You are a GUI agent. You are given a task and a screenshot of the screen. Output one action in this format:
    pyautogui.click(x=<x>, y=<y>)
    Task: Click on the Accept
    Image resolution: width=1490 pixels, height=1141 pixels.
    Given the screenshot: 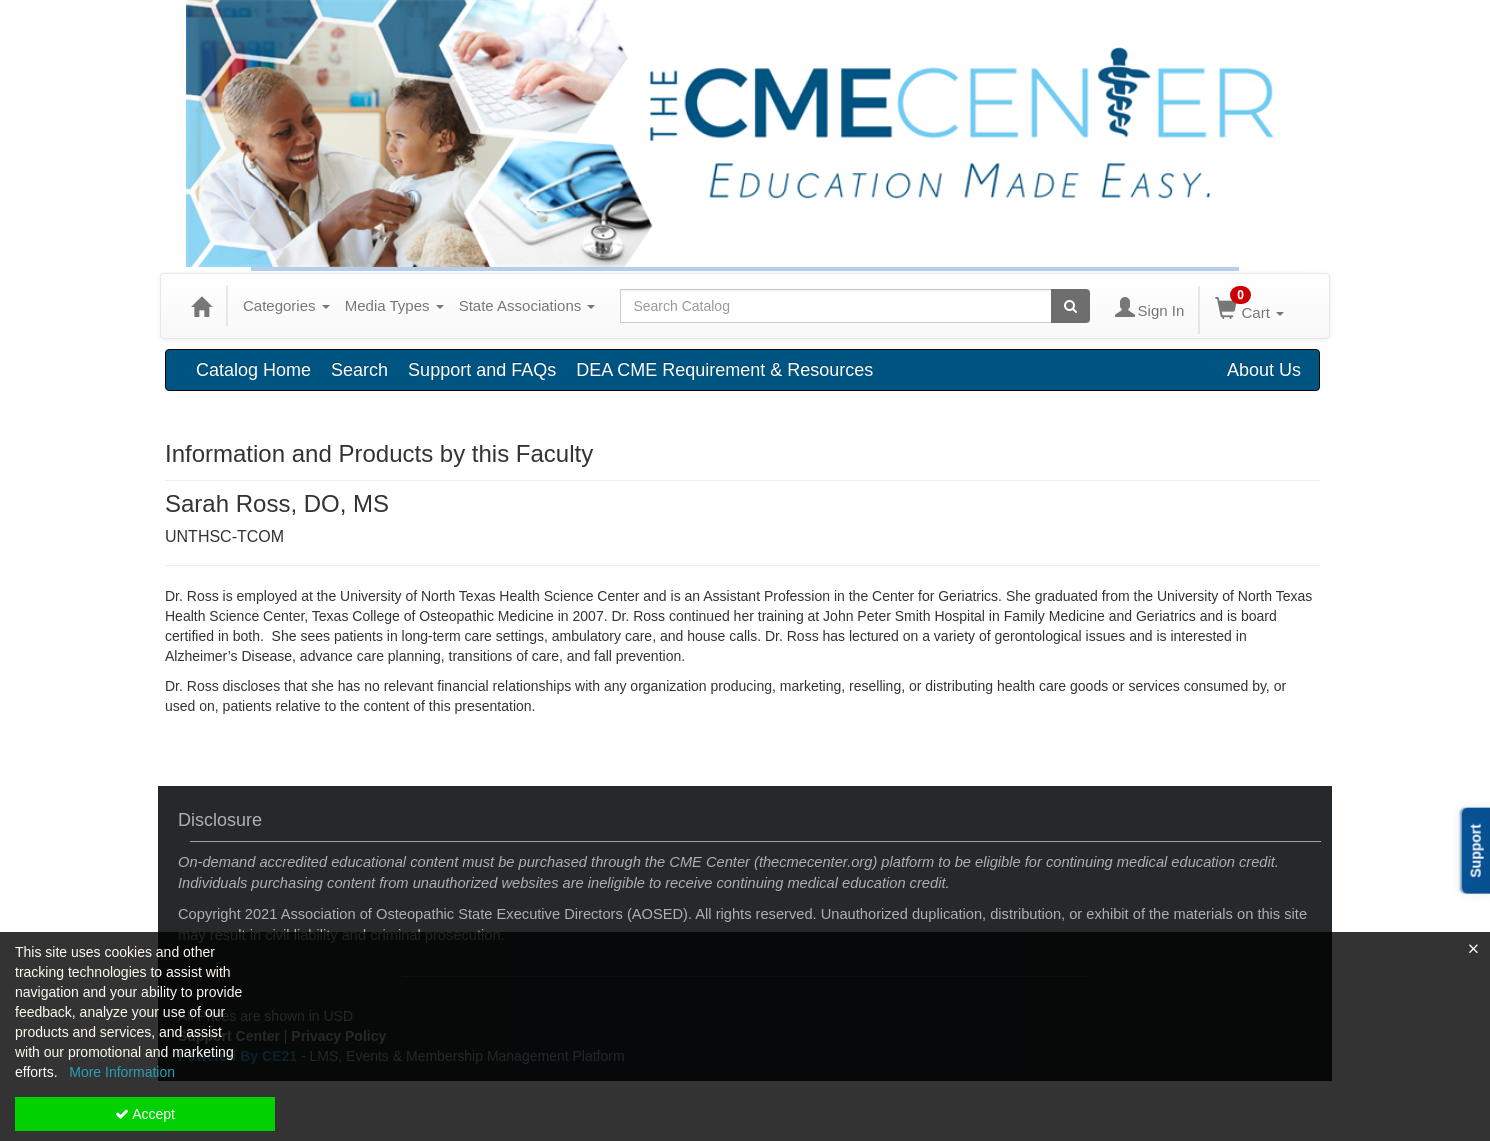 What is the action you would take?
    pyautogui.click(x=145, y=1114)
    